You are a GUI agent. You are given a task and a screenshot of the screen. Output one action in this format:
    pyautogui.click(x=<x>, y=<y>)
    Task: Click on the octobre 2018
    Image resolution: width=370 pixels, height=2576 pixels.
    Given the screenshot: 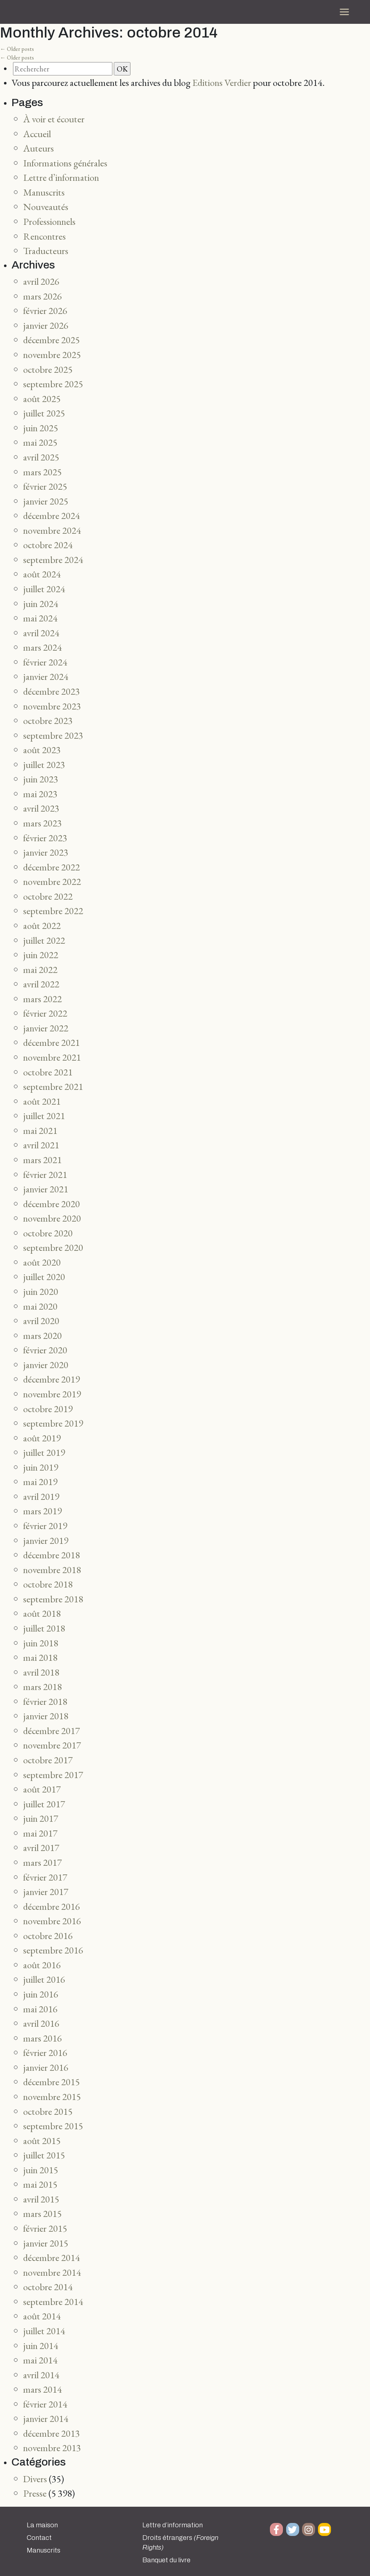 What is the action you would take?
    pyautogui.click(x=48, y=1584)
    